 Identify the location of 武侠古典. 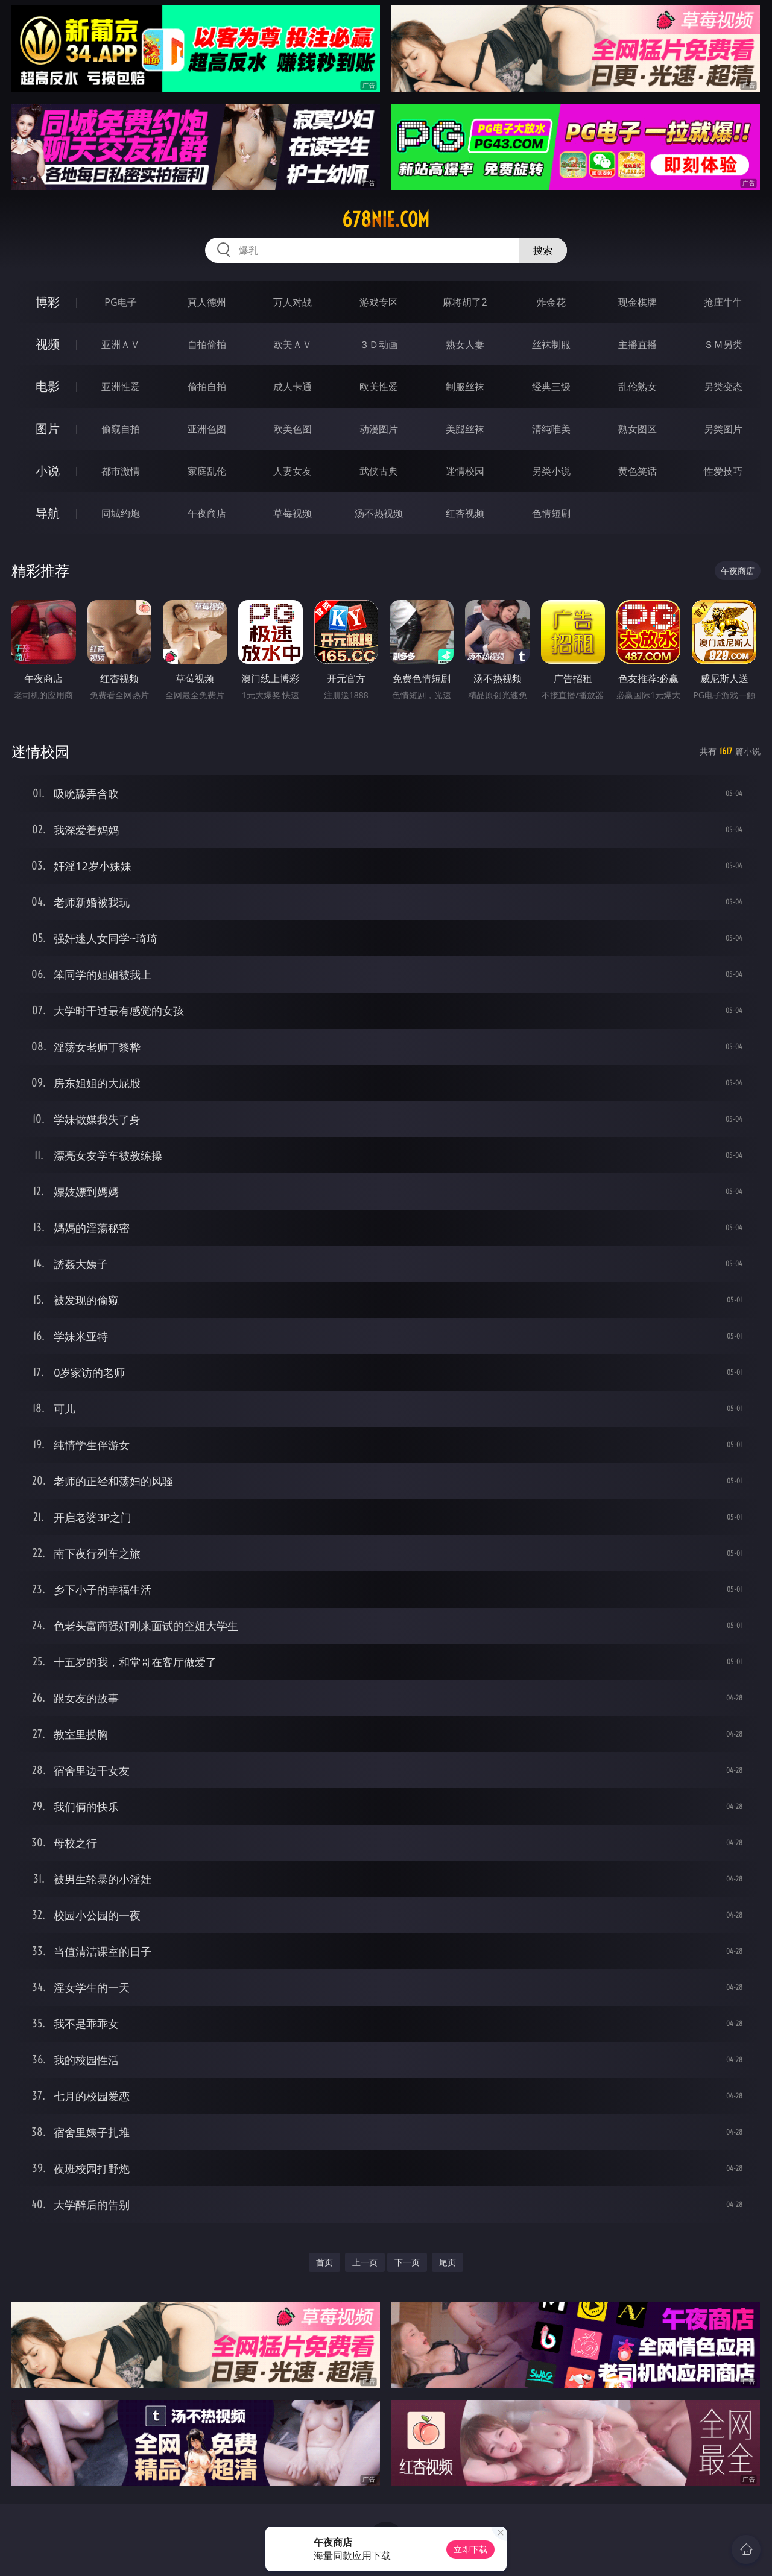
(378, 471).